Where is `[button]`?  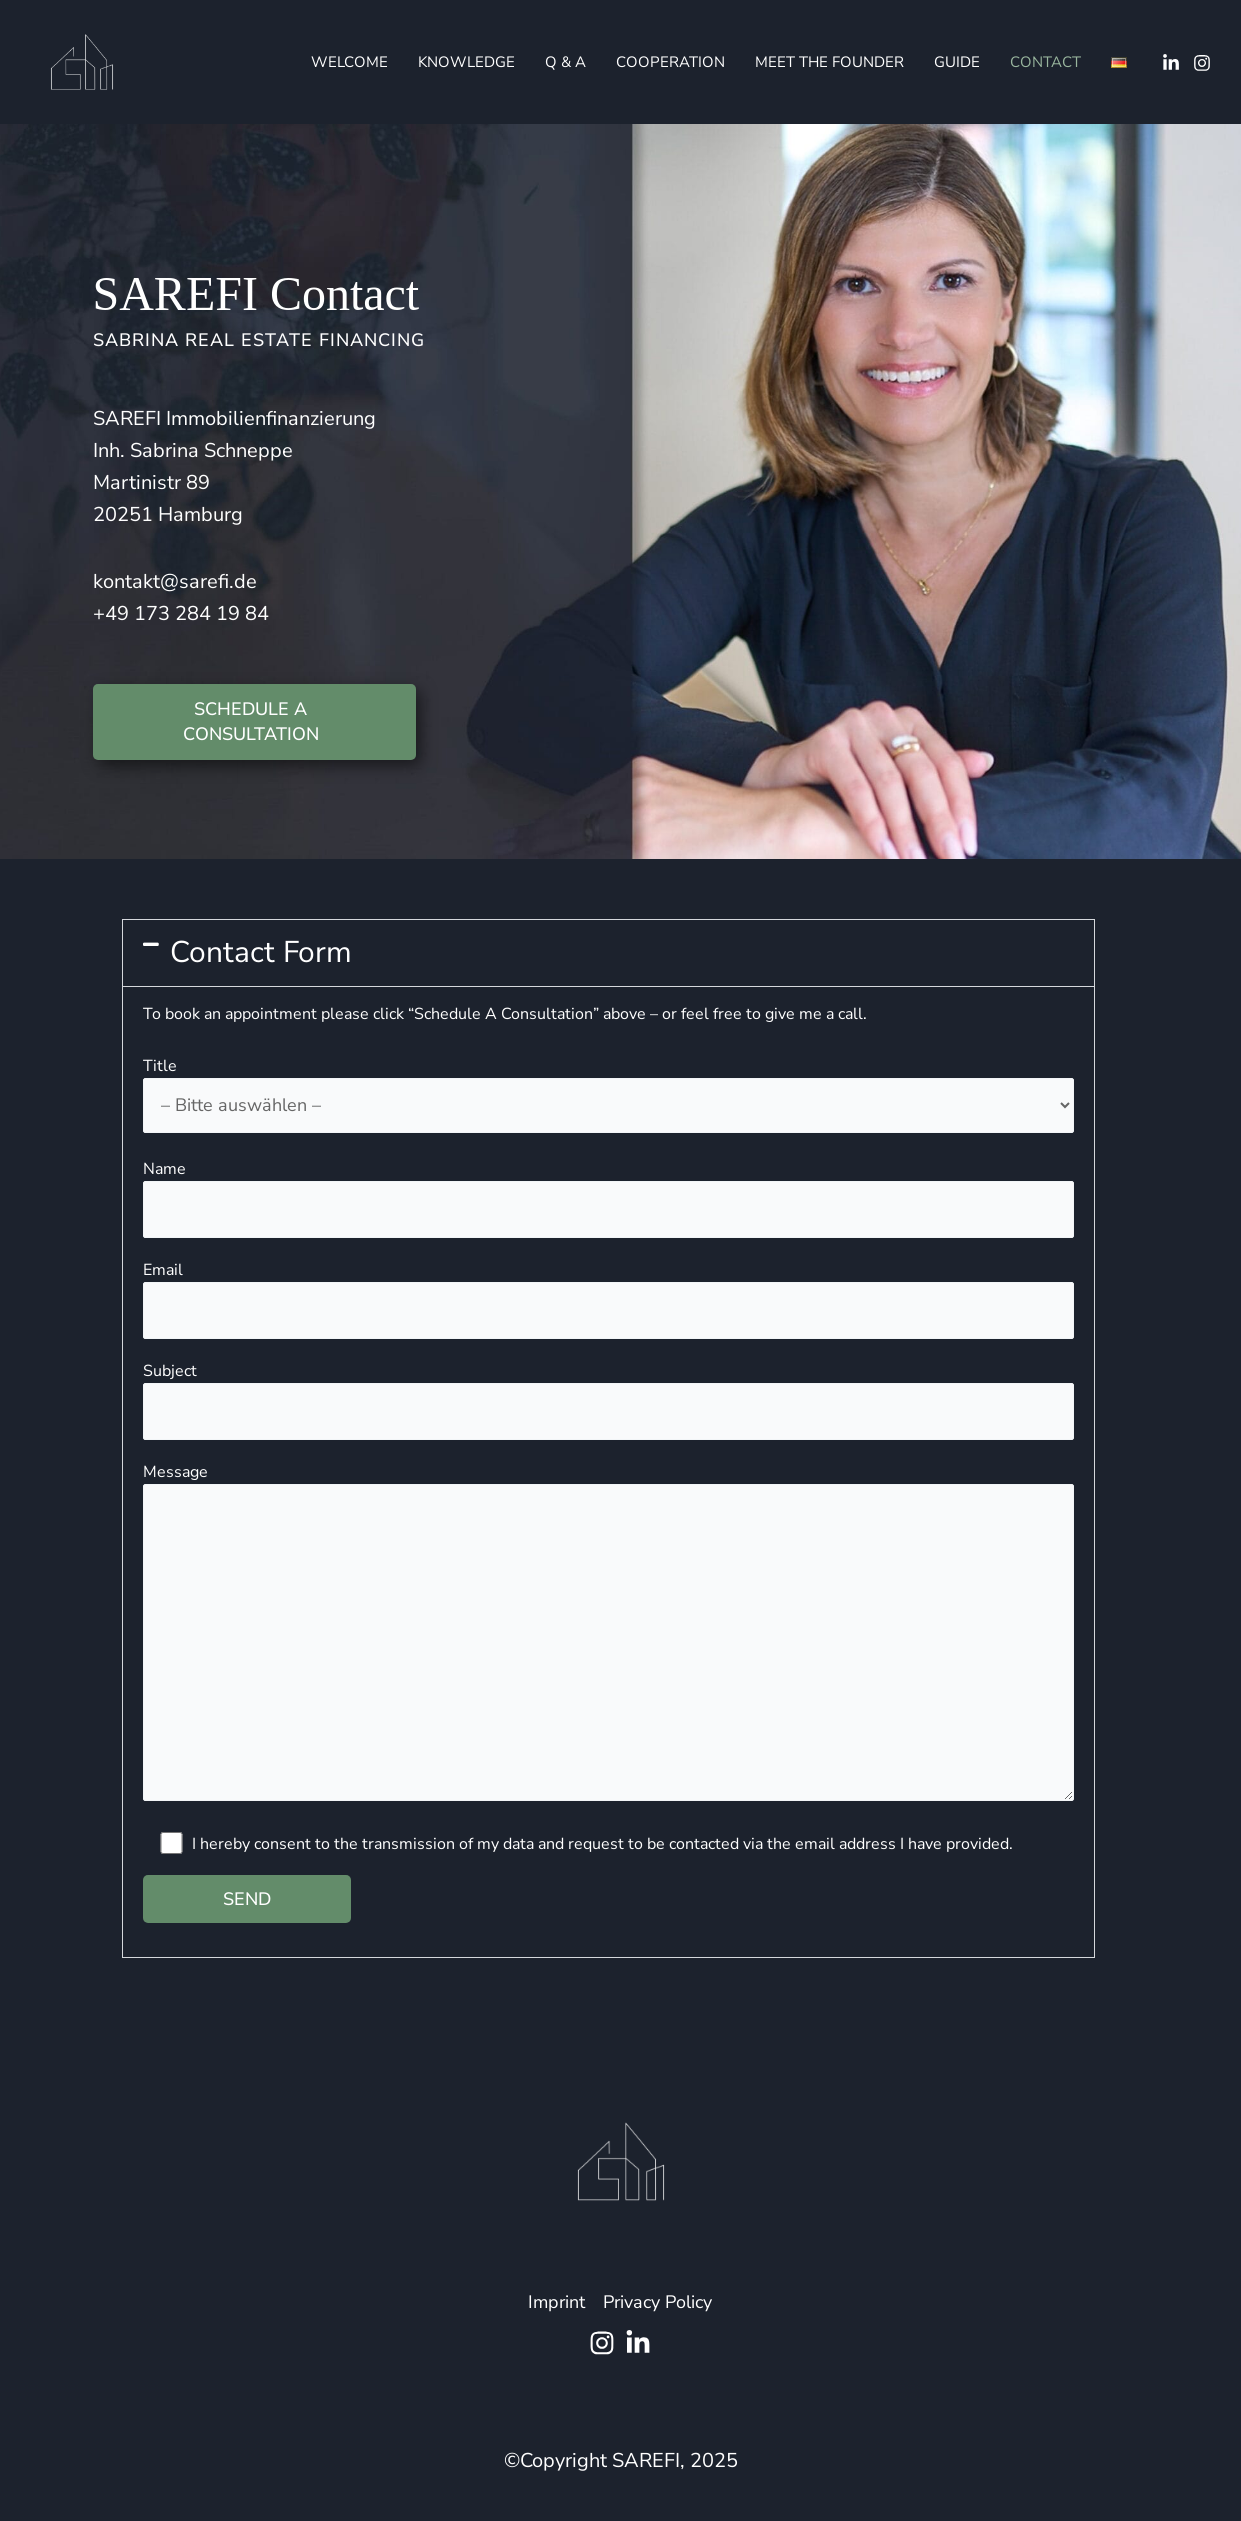 [button] is located at coordinates (608, 953).